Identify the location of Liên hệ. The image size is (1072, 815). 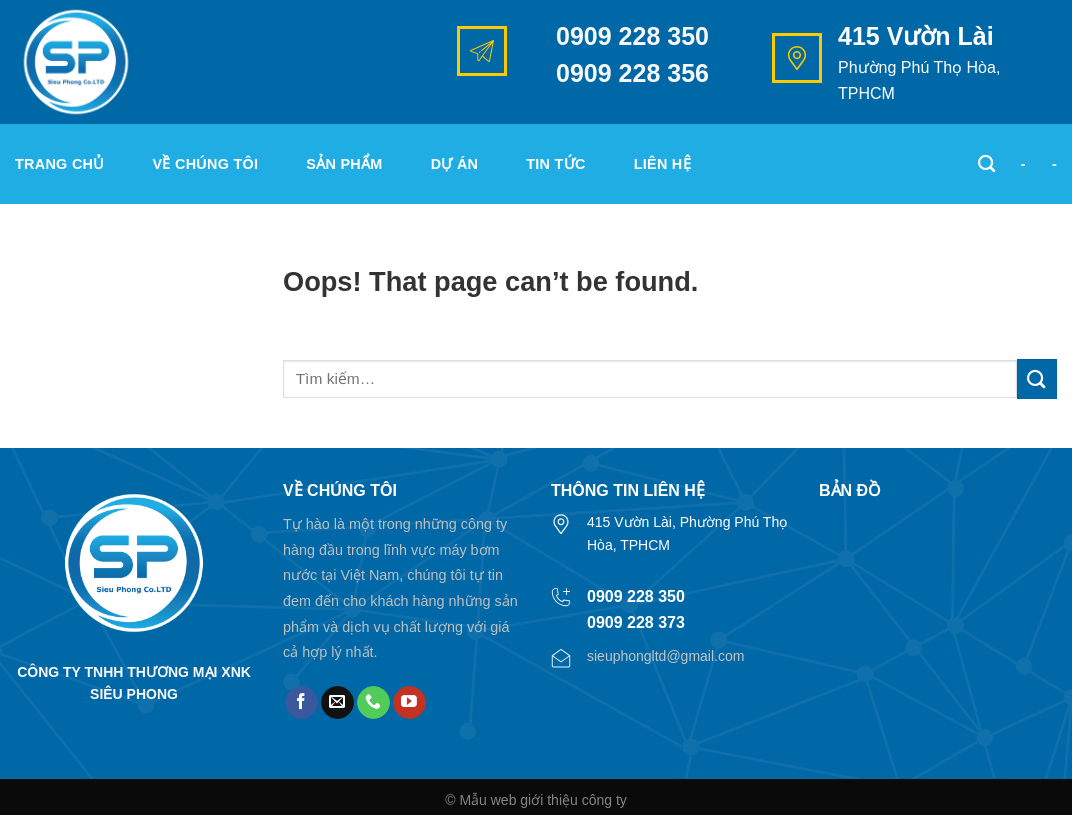
(662, 164).